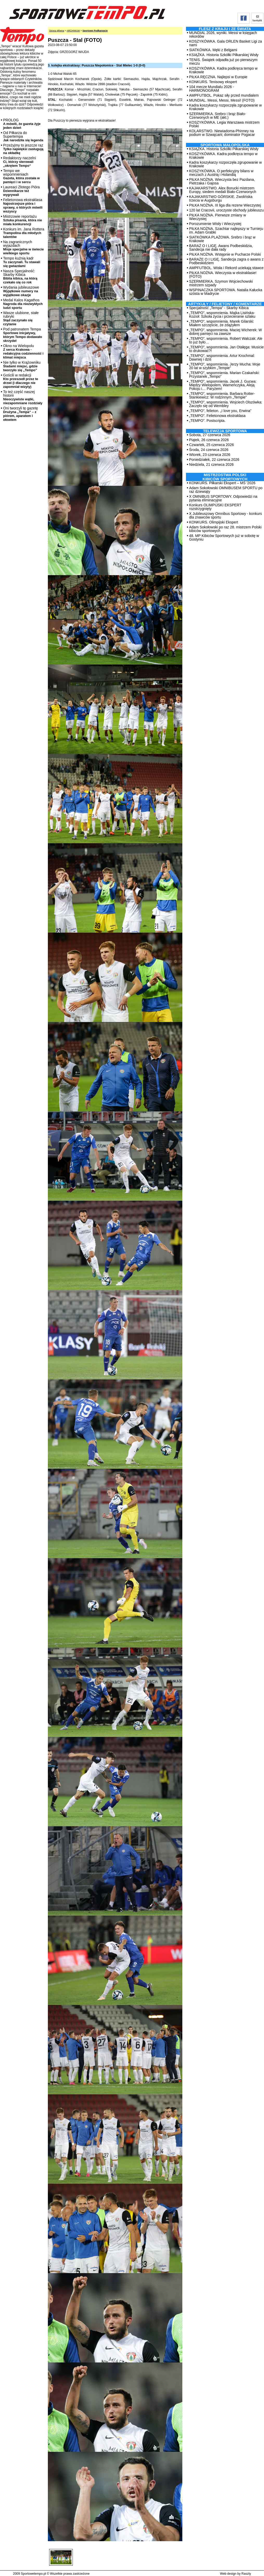 This screenshot has height=2576, width=264. Describe the element at coordinates (211, 445) in the screenshot. I see `Czwartek, 25 czerwca 2026` at that location.